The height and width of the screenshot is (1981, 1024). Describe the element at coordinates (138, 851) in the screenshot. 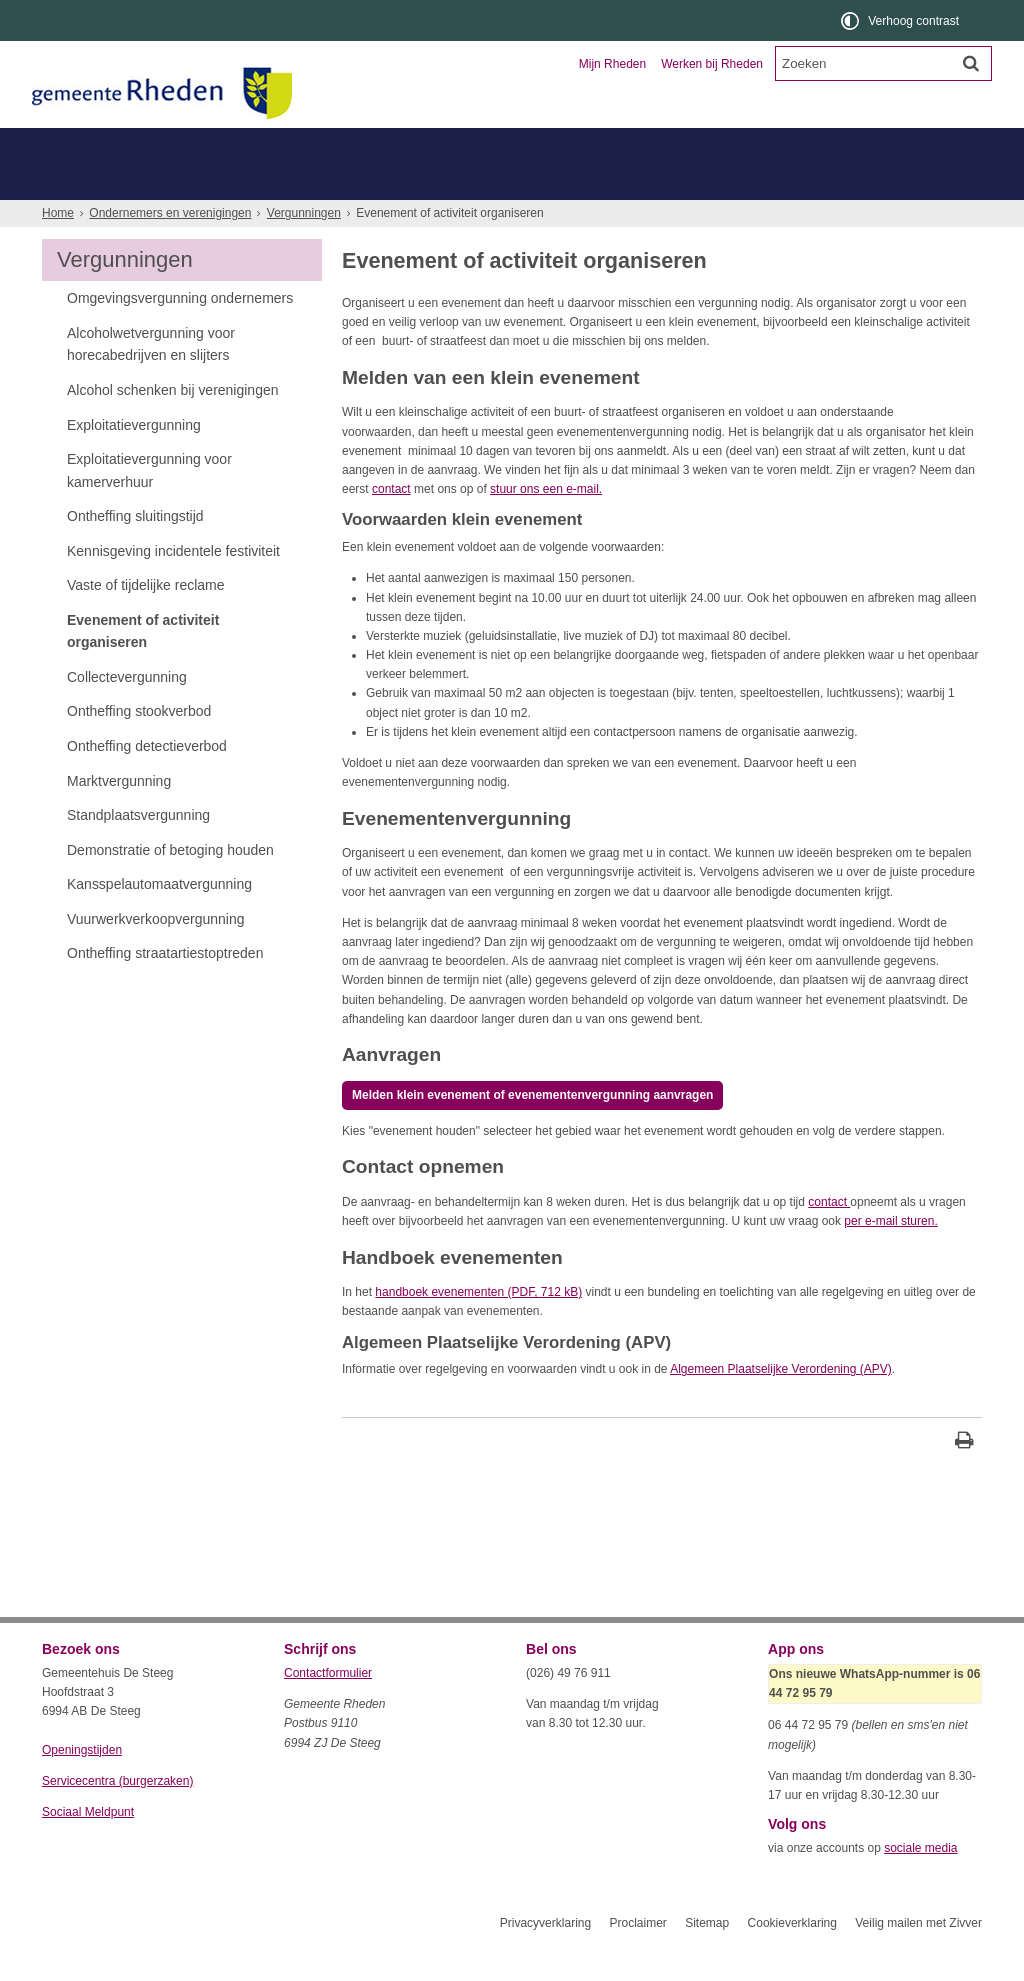

I see `Standplaatsvergunning` at that location.